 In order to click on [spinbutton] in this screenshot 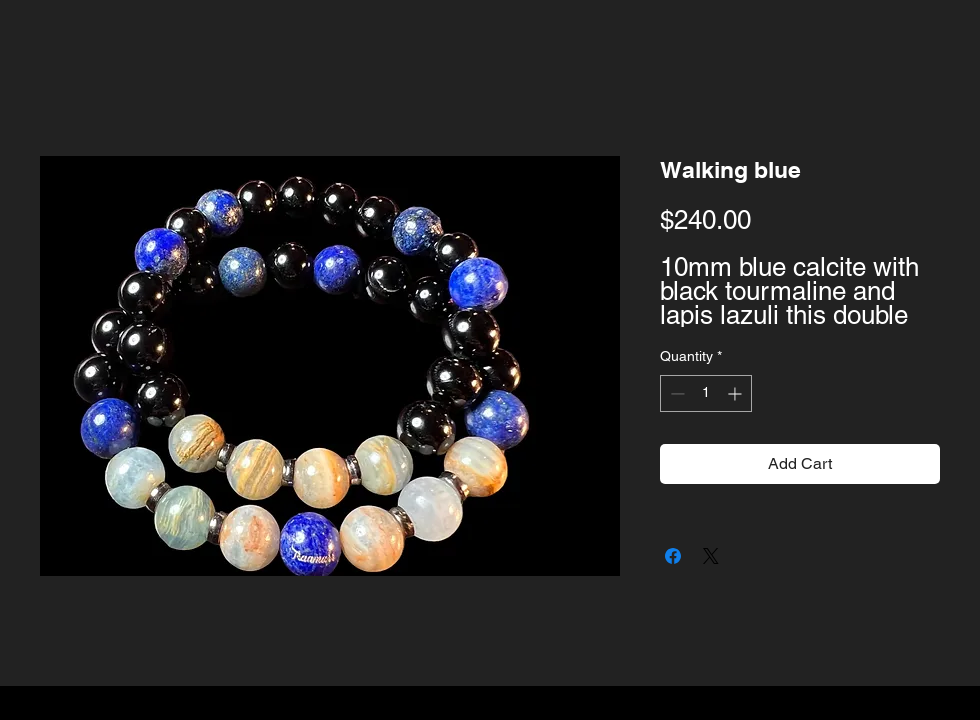, I will do `click(706, 393)`.